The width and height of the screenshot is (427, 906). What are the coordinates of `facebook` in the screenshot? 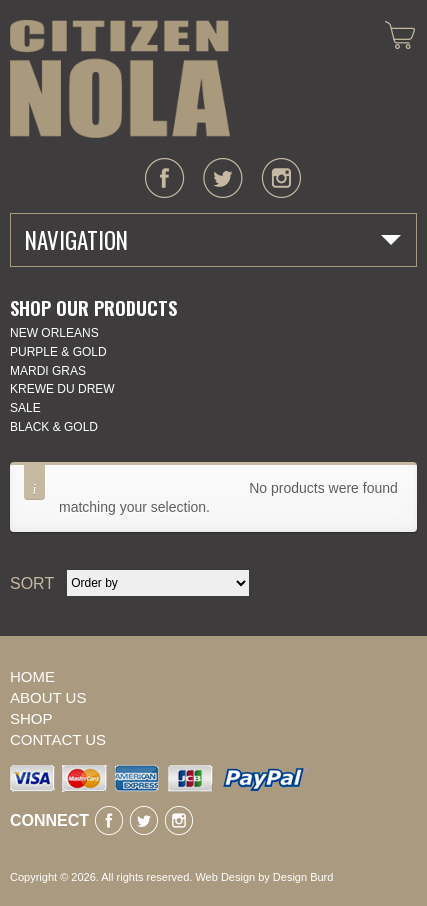 It's located at (165, 178).